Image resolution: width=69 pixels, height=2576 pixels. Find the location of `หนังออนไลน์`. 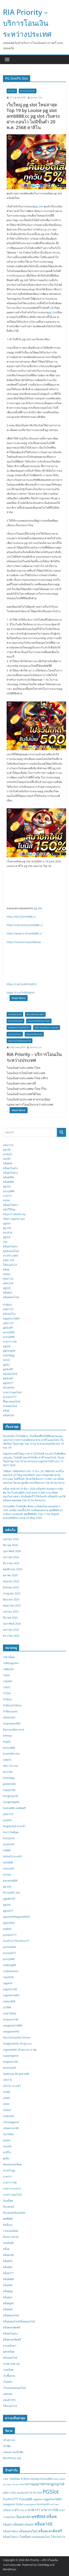

หนังออนไลน์ is located at coordinates (10, 1373).